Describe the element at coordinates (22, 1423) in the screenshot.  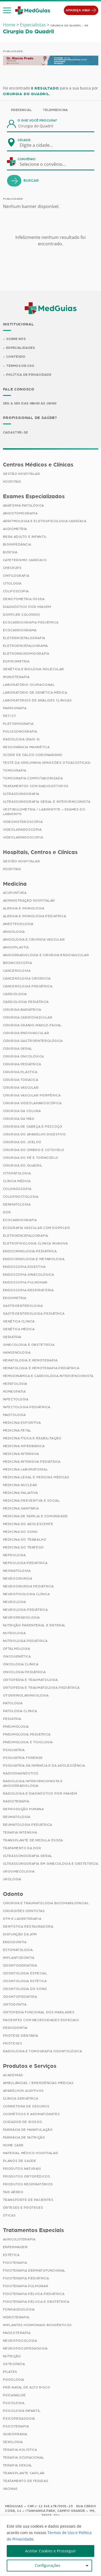
I see `Medicina Esportiva` at that location.